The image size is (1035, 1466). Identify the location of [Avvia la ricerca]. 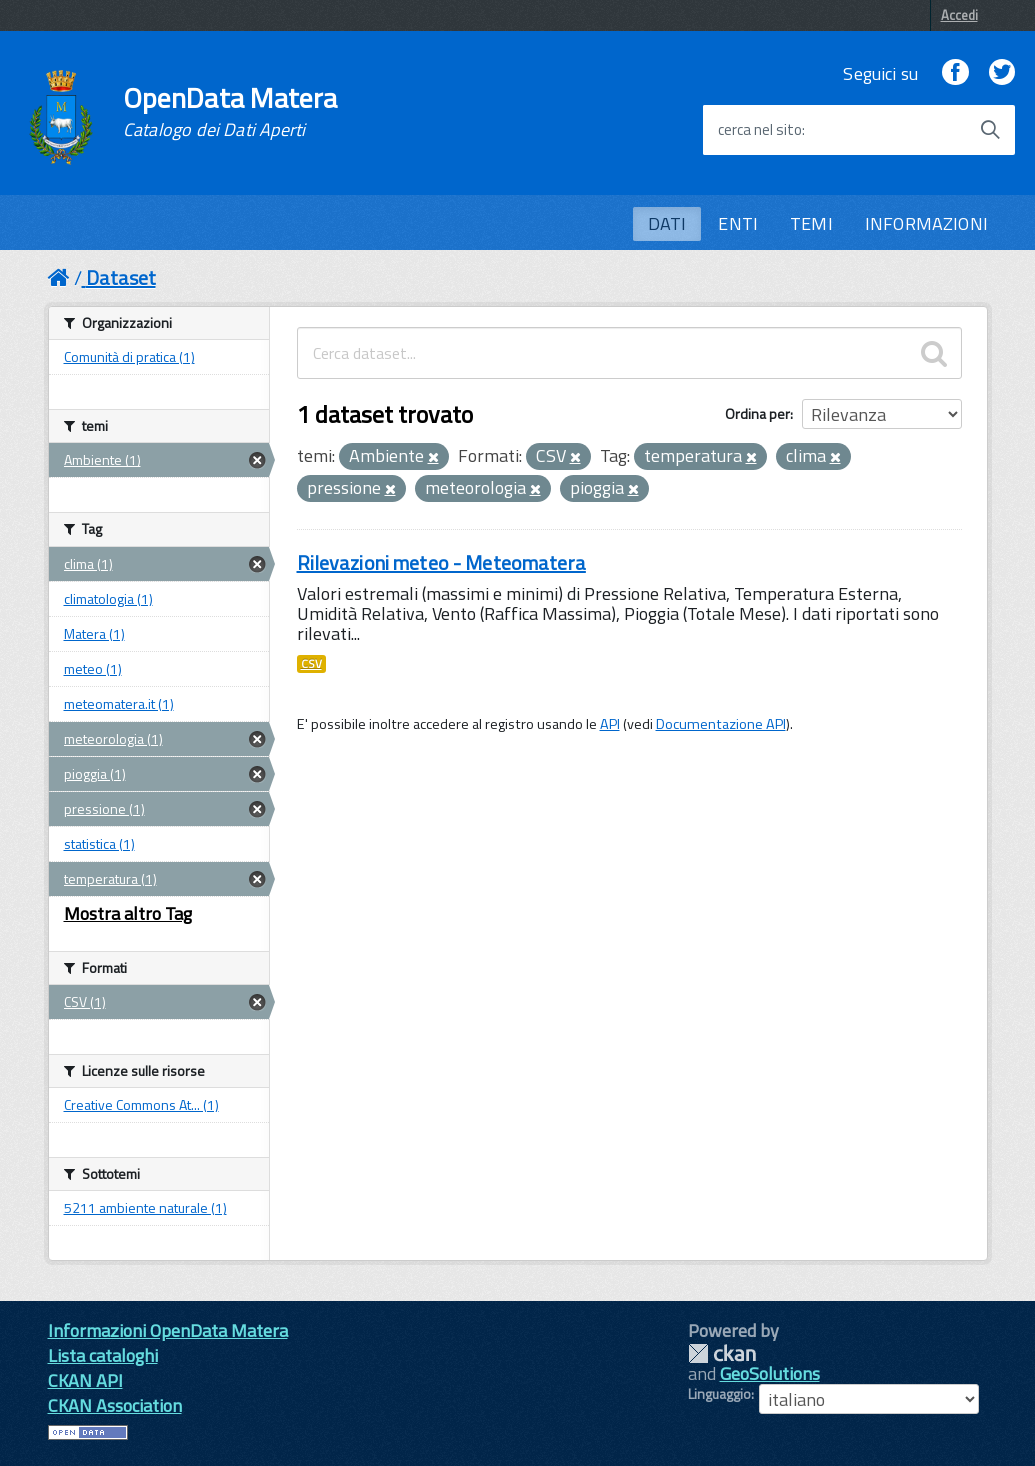
(990, 130).